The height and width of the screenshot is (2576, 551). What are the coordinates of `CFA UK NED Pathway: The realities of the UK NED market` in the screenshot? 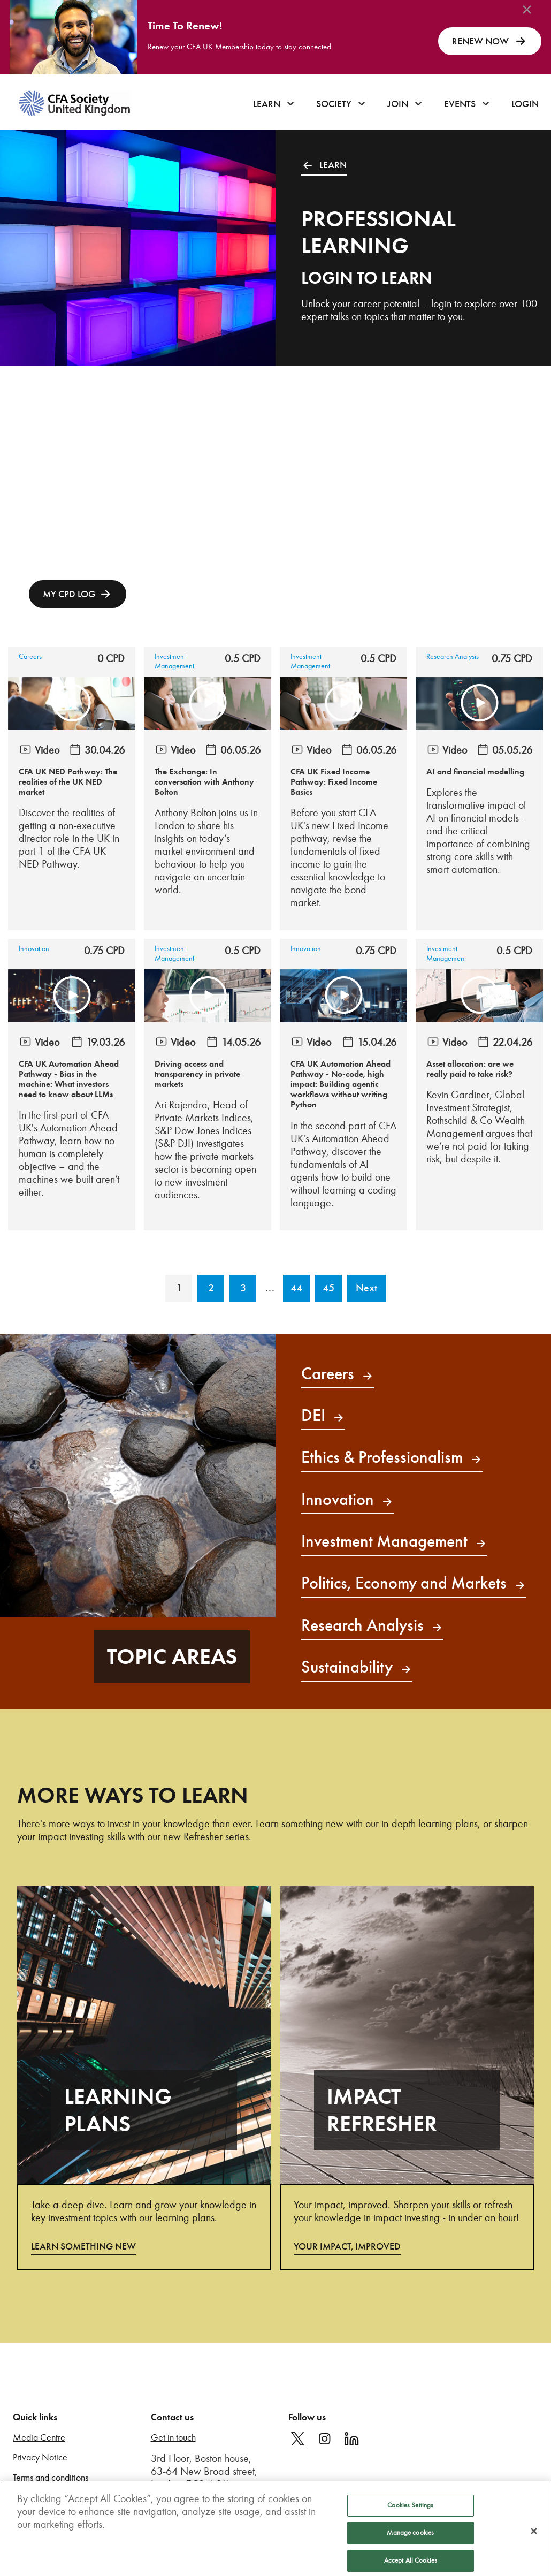 It's located at (68, 781).